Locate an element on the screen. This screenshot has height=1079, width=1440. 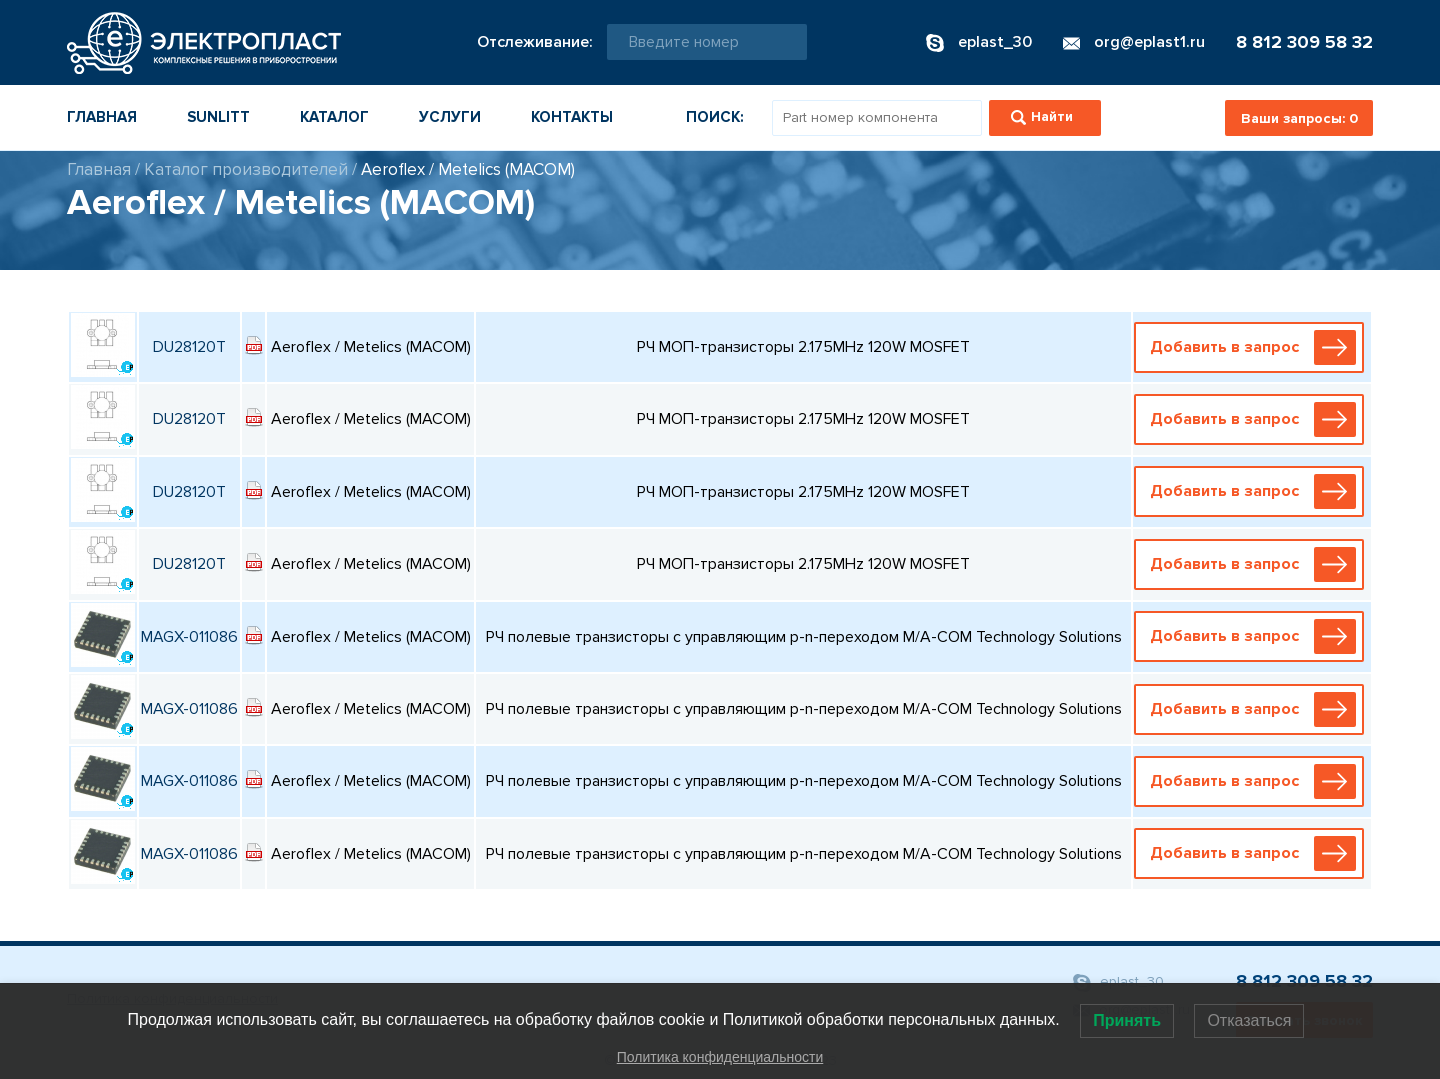
Каталог is located at coordinates (334, 117).